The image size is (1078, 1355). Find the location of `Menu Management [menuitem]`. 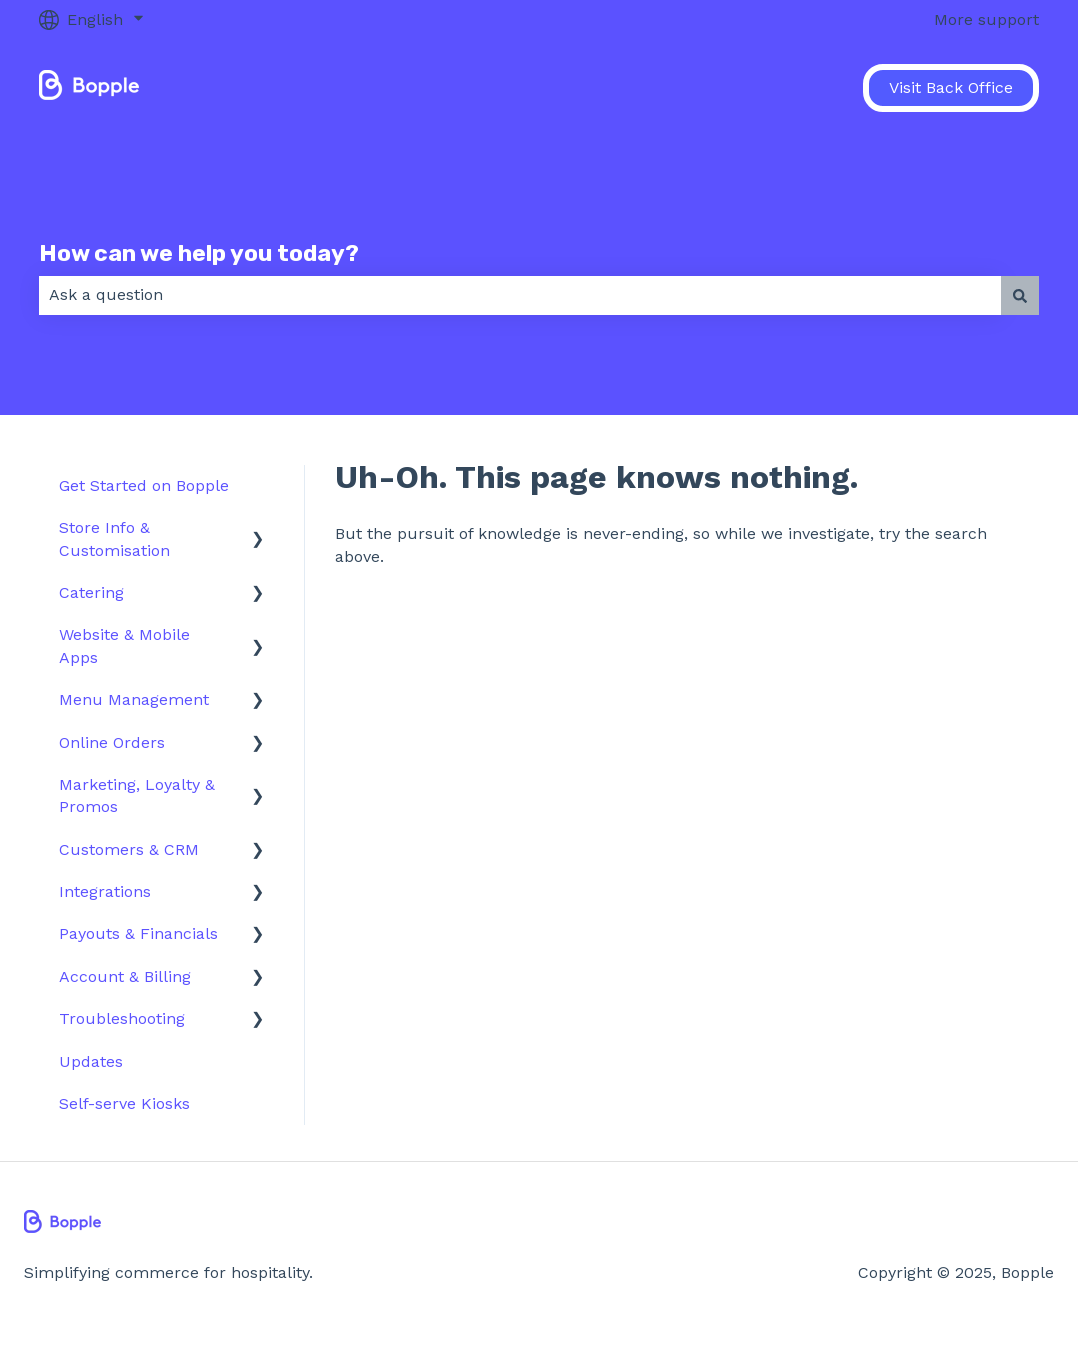

Menu Management [menuitem] is located at coordinates (134, 699).